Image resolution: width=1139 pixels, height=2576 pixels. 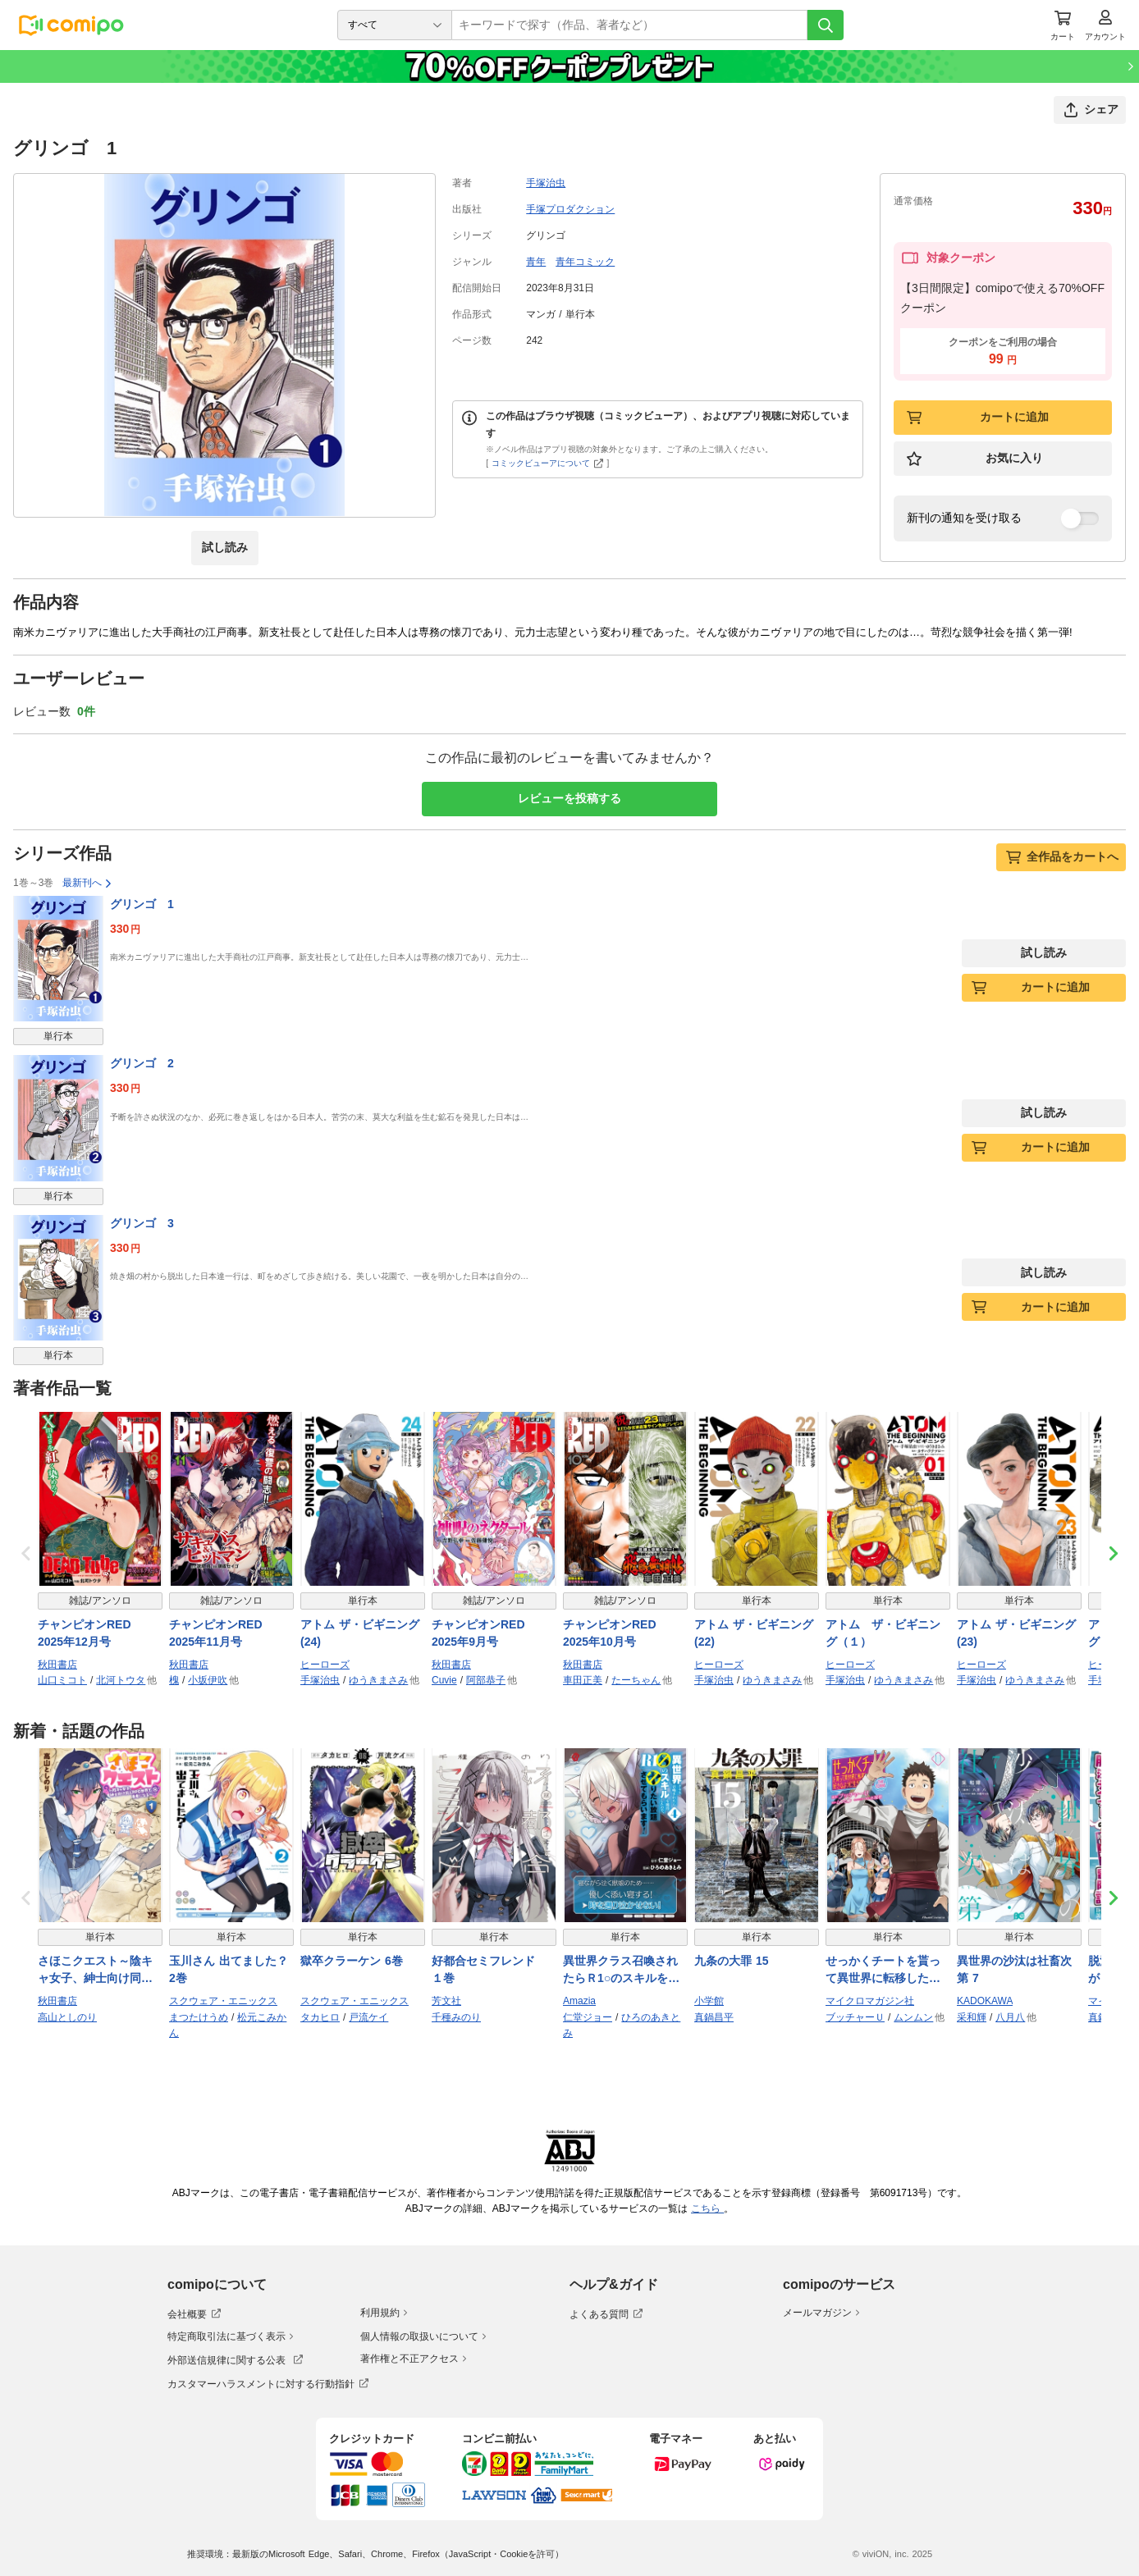 What do you see at coordinates (359, 1633) in the screenshot?
I see `アトム ザ・ビギニング(24)` at bounding box center [359, 1633].